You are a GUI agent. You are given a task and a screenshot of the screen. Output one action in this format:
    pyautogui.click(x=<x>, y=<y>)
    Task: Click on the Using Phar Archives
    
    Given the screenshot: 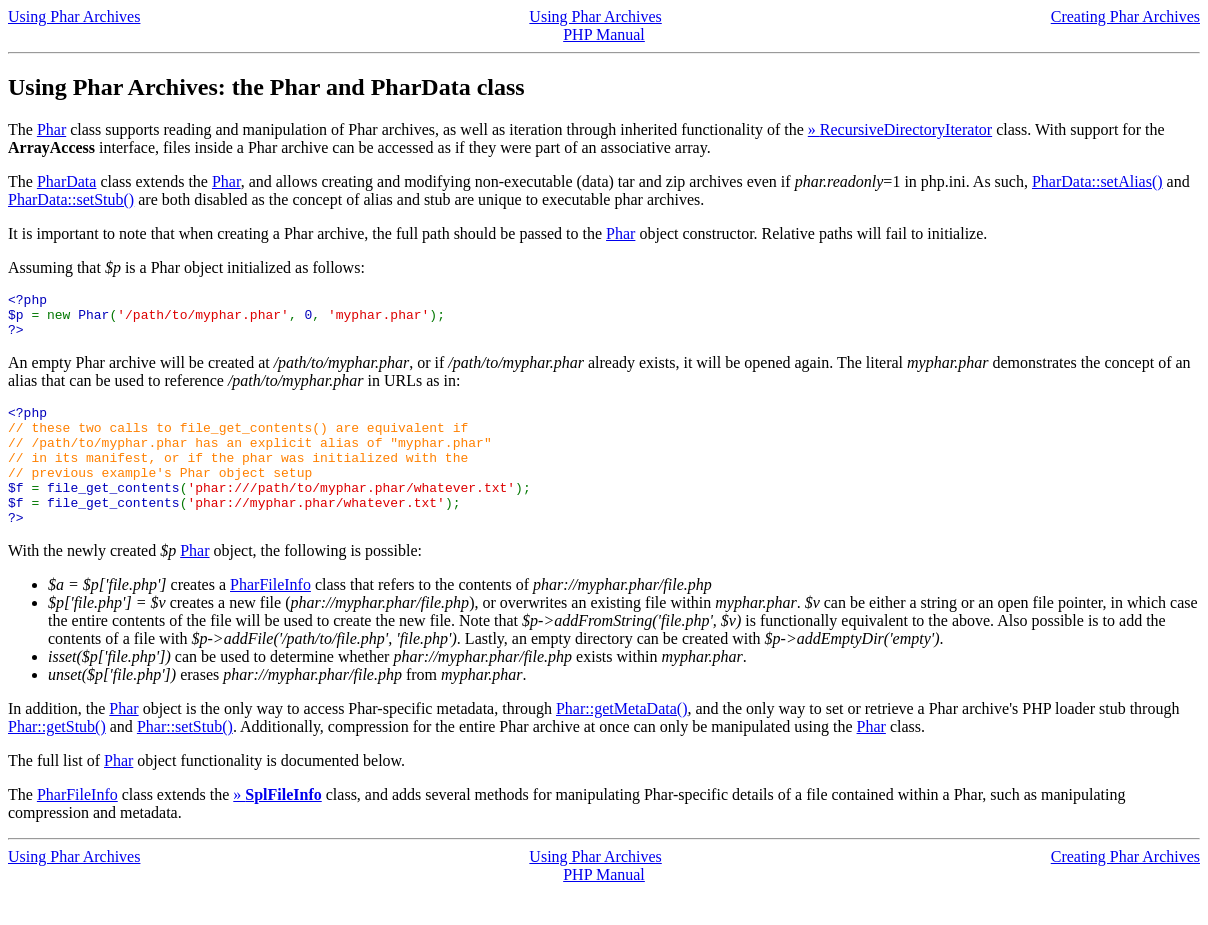 What is the action you would take?
    pyautogui.click(x=74, y=16)
    